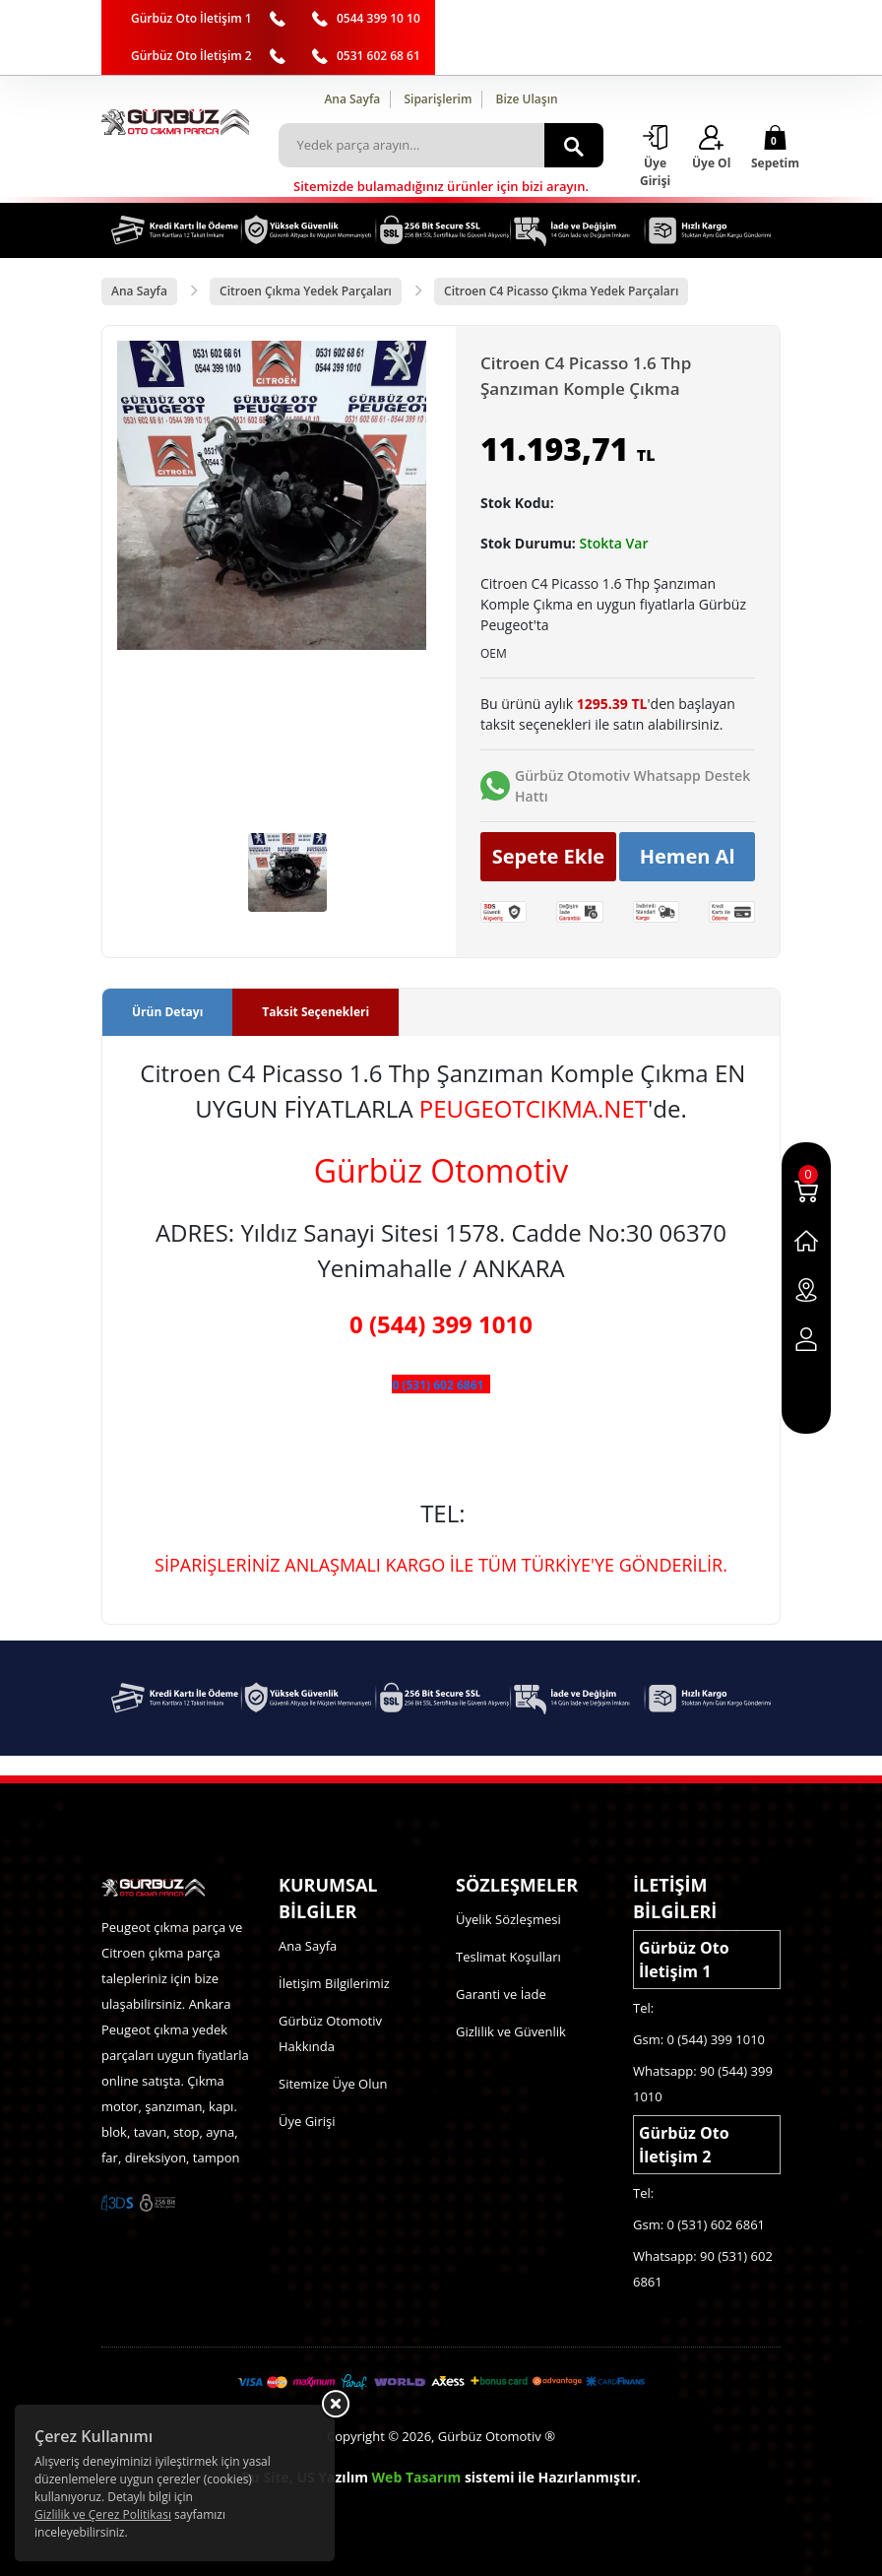  Describe the element at coordinates (508, 1919) in the screenshot. I see `Üyelik Sözleşmesi` at that location.